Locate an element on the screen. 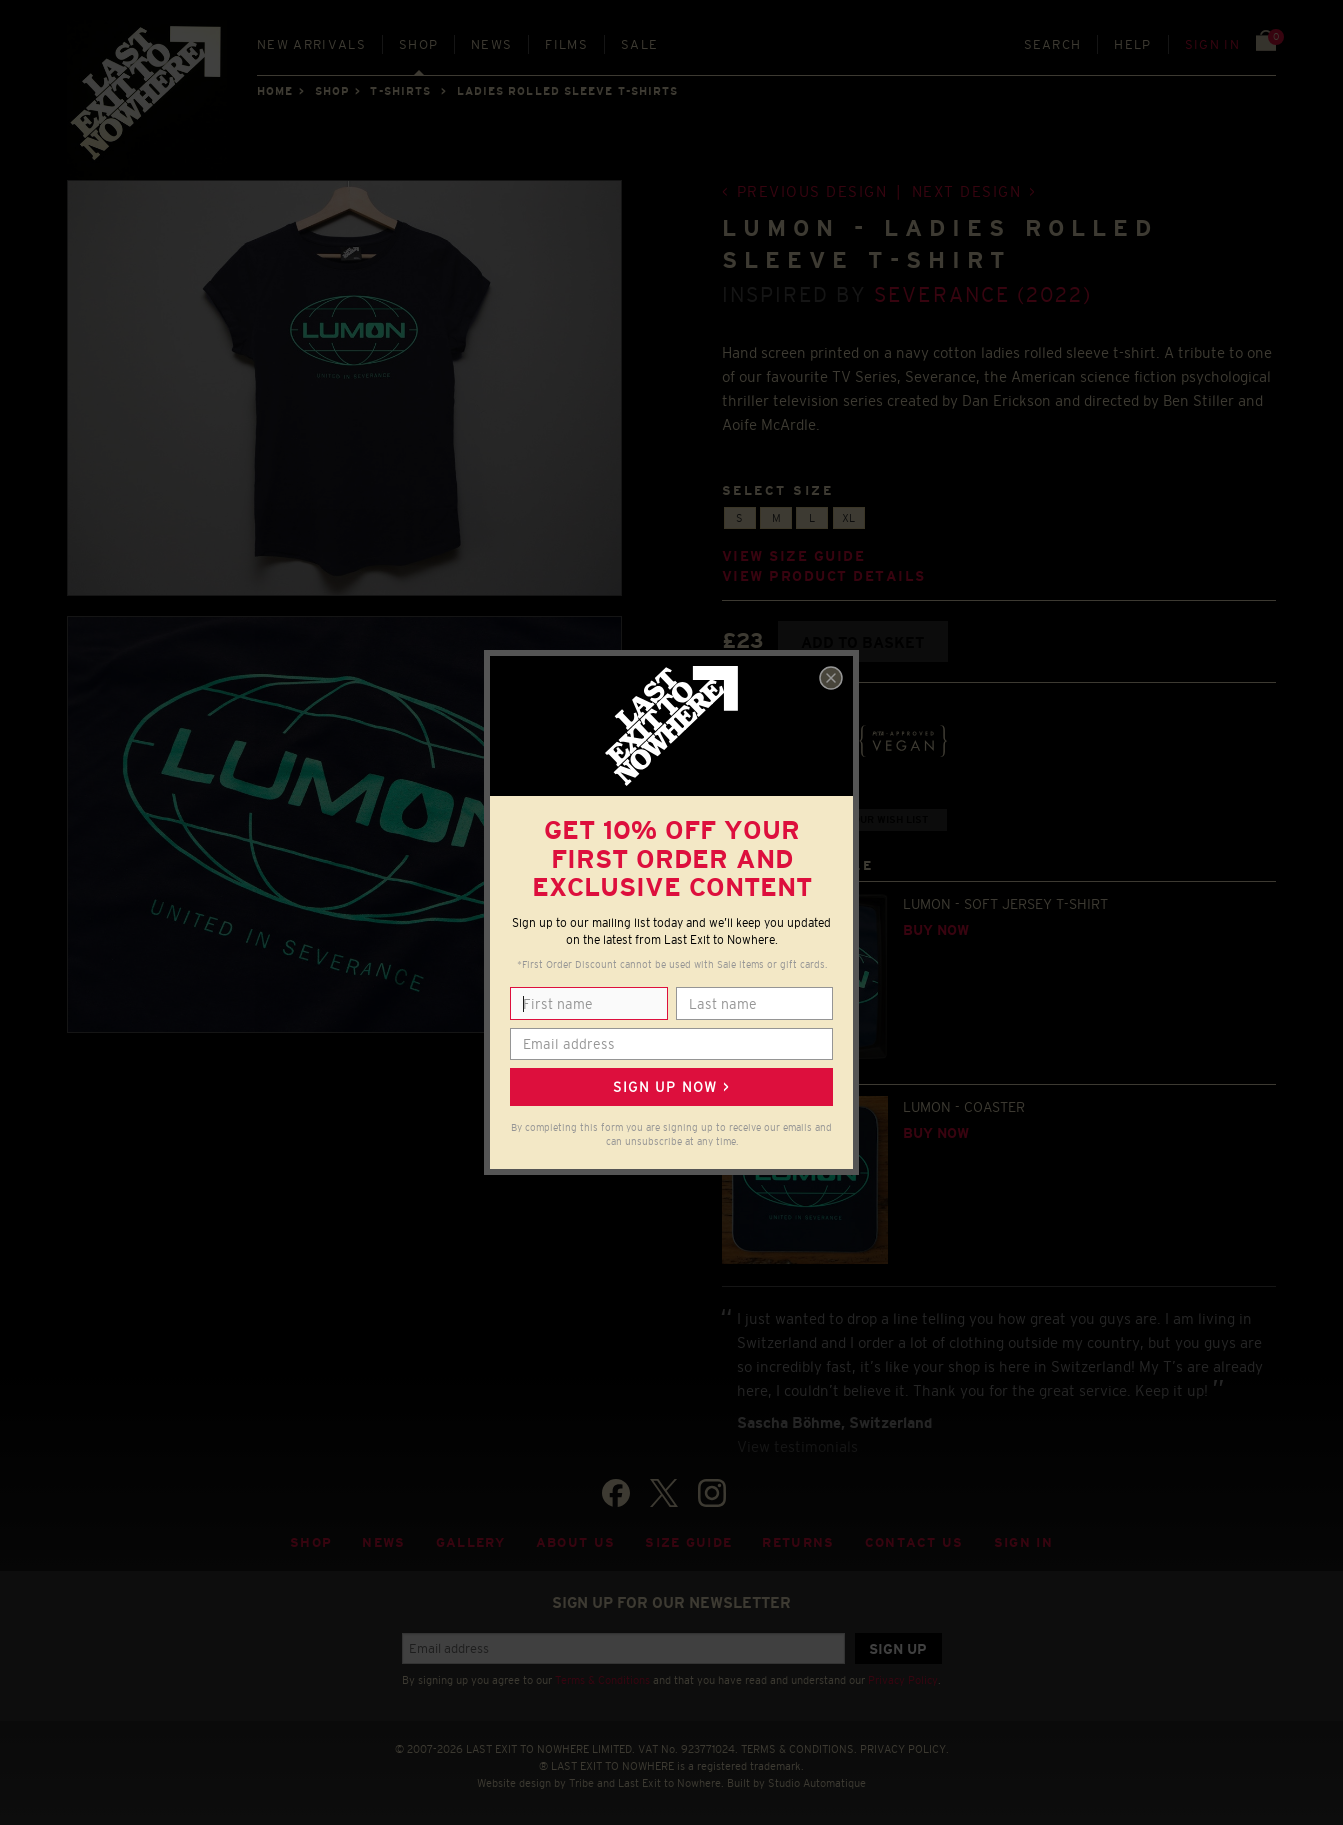  Add to basket is located at coordinates (862, 642).